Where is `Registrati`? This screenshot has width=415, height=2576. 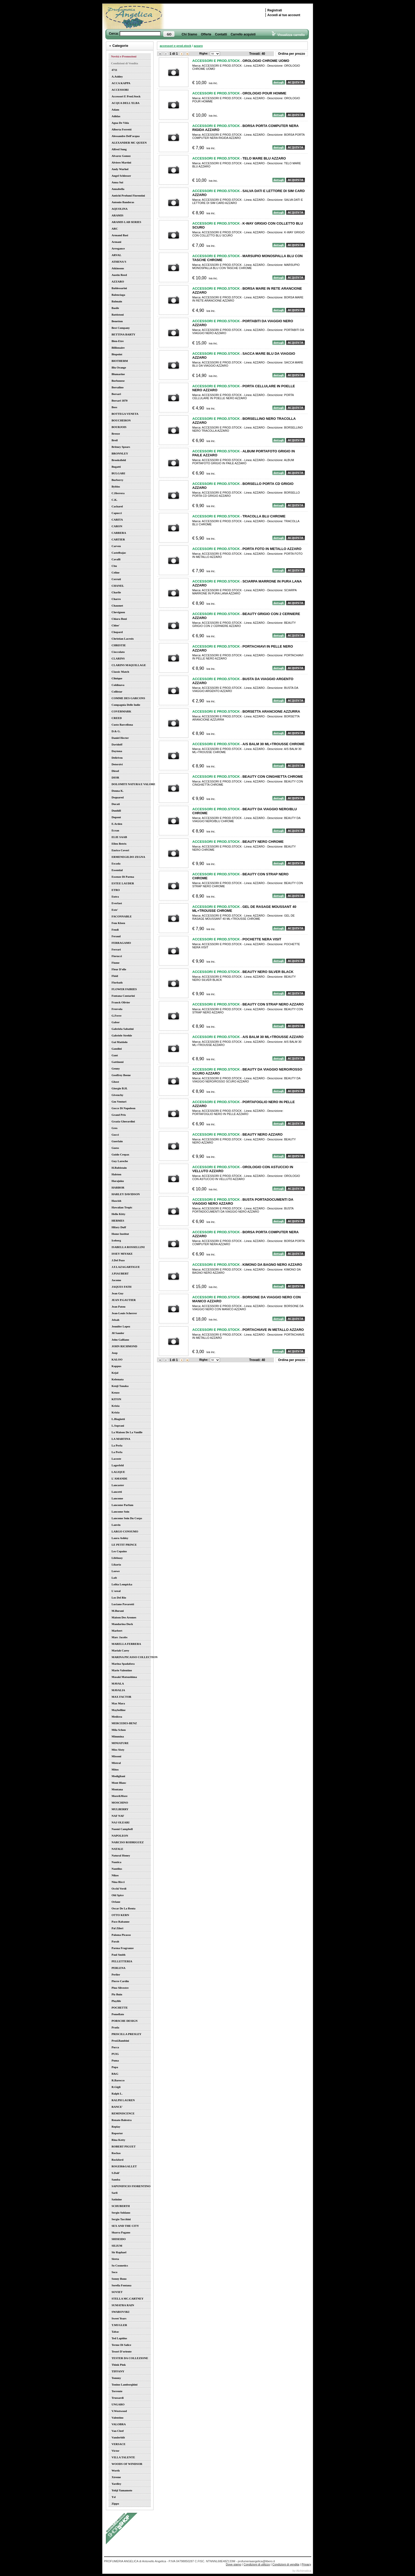
Registrati is located at coordinates (274, 10).